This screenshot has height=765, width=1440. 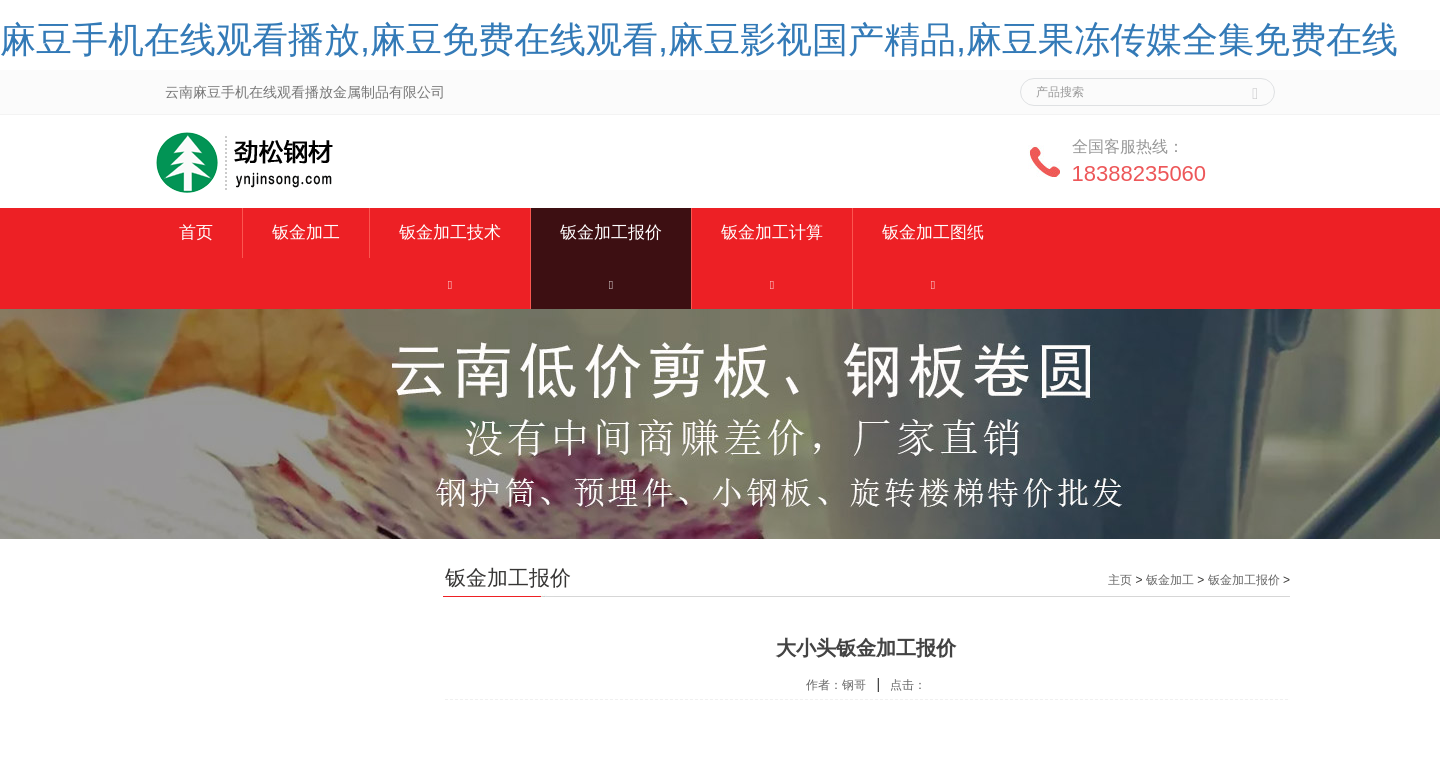 I want to click on 钣金加工计算, so click(x=772, y=232).